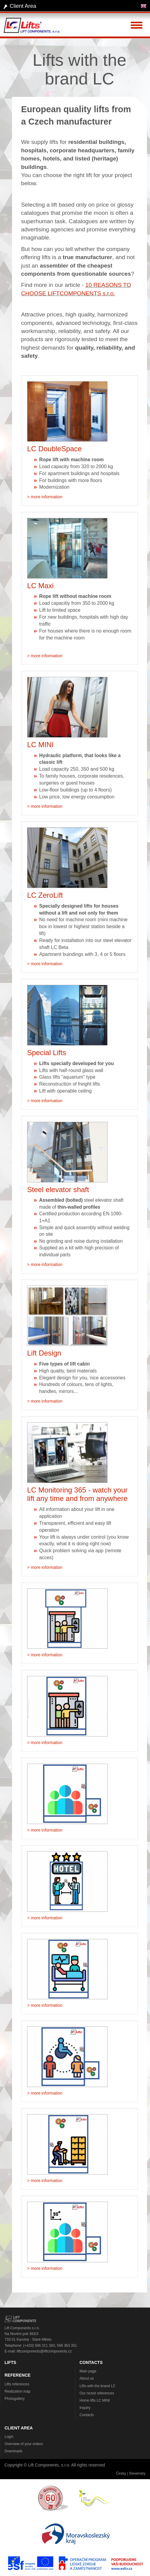 The width and height of the screenshot is (150, 2576). I want to click on LC Maxi, so click(40, 586).